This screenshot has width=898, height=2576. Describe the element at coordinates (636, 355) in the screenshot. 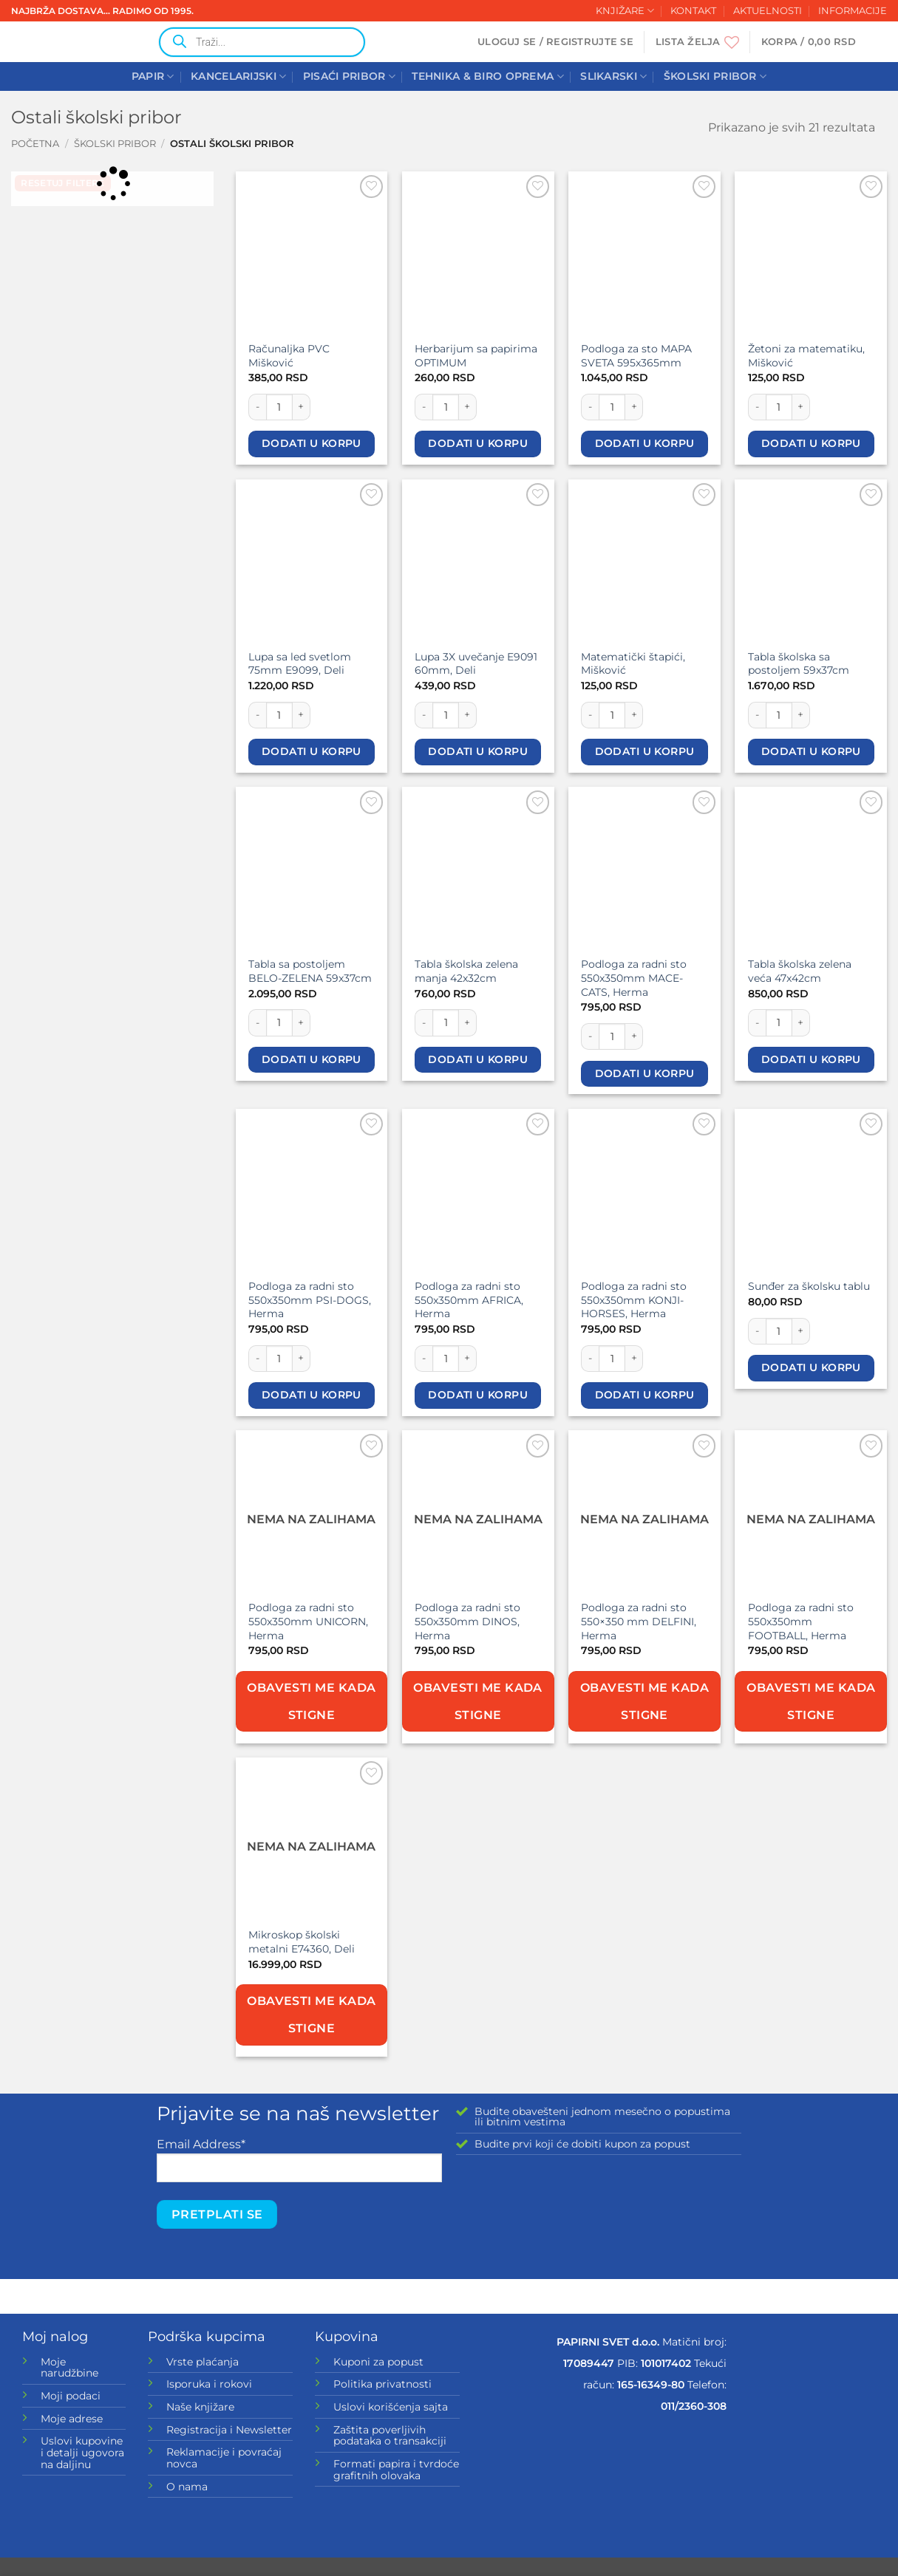

I see `Podloga za sto MAPA SVETA 595x365mm` at that location.